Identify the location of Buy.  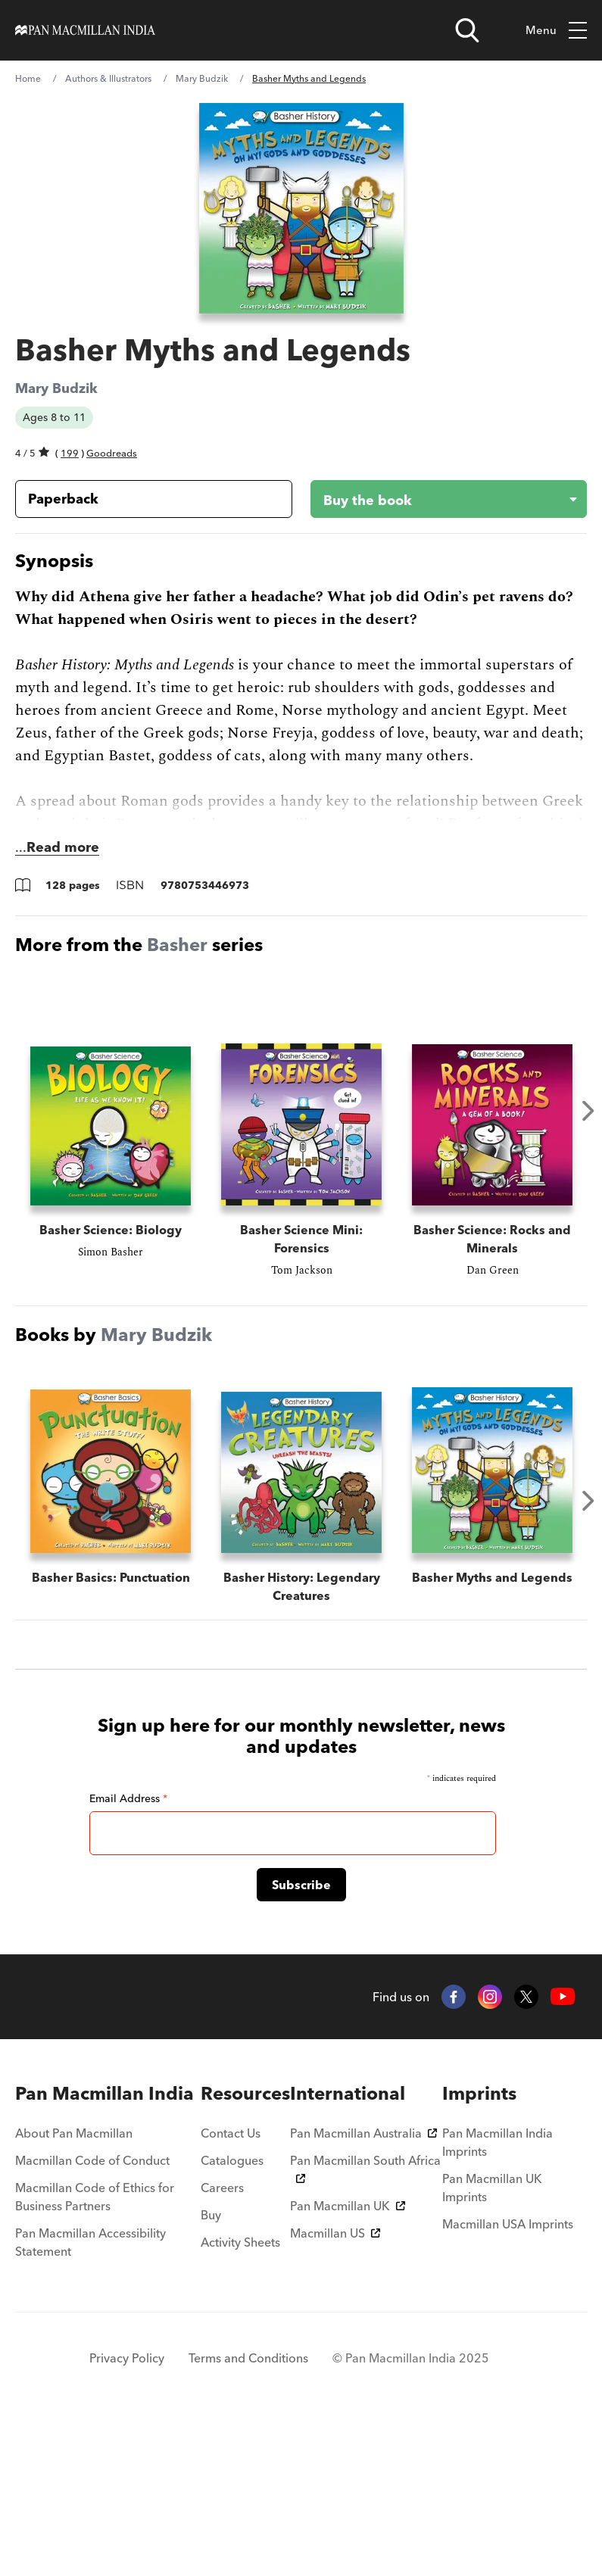
(211, 2366).